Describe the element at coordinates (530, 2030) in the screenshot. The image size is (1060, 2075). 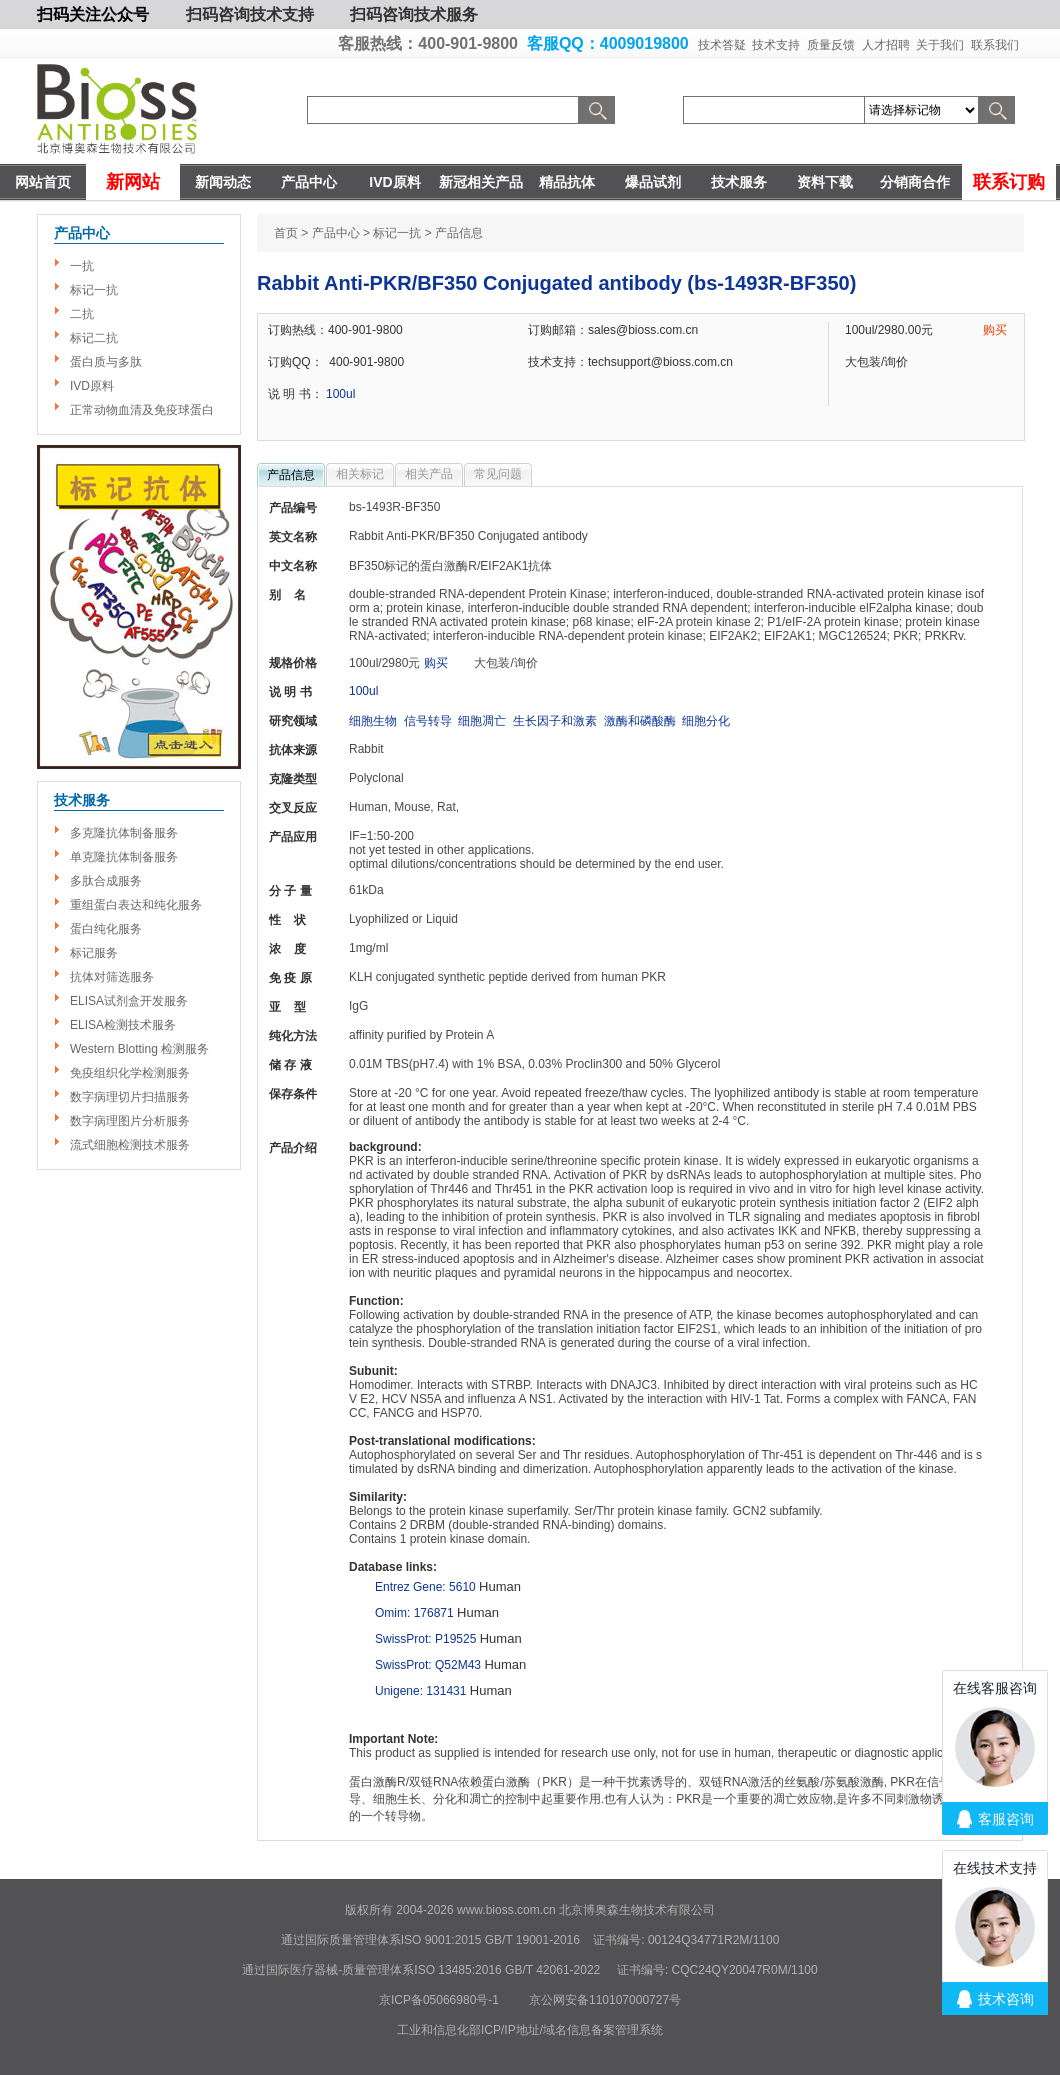
I see `工业和信息化部ICP/IP地址/域名信息备案管理系统` at that location.